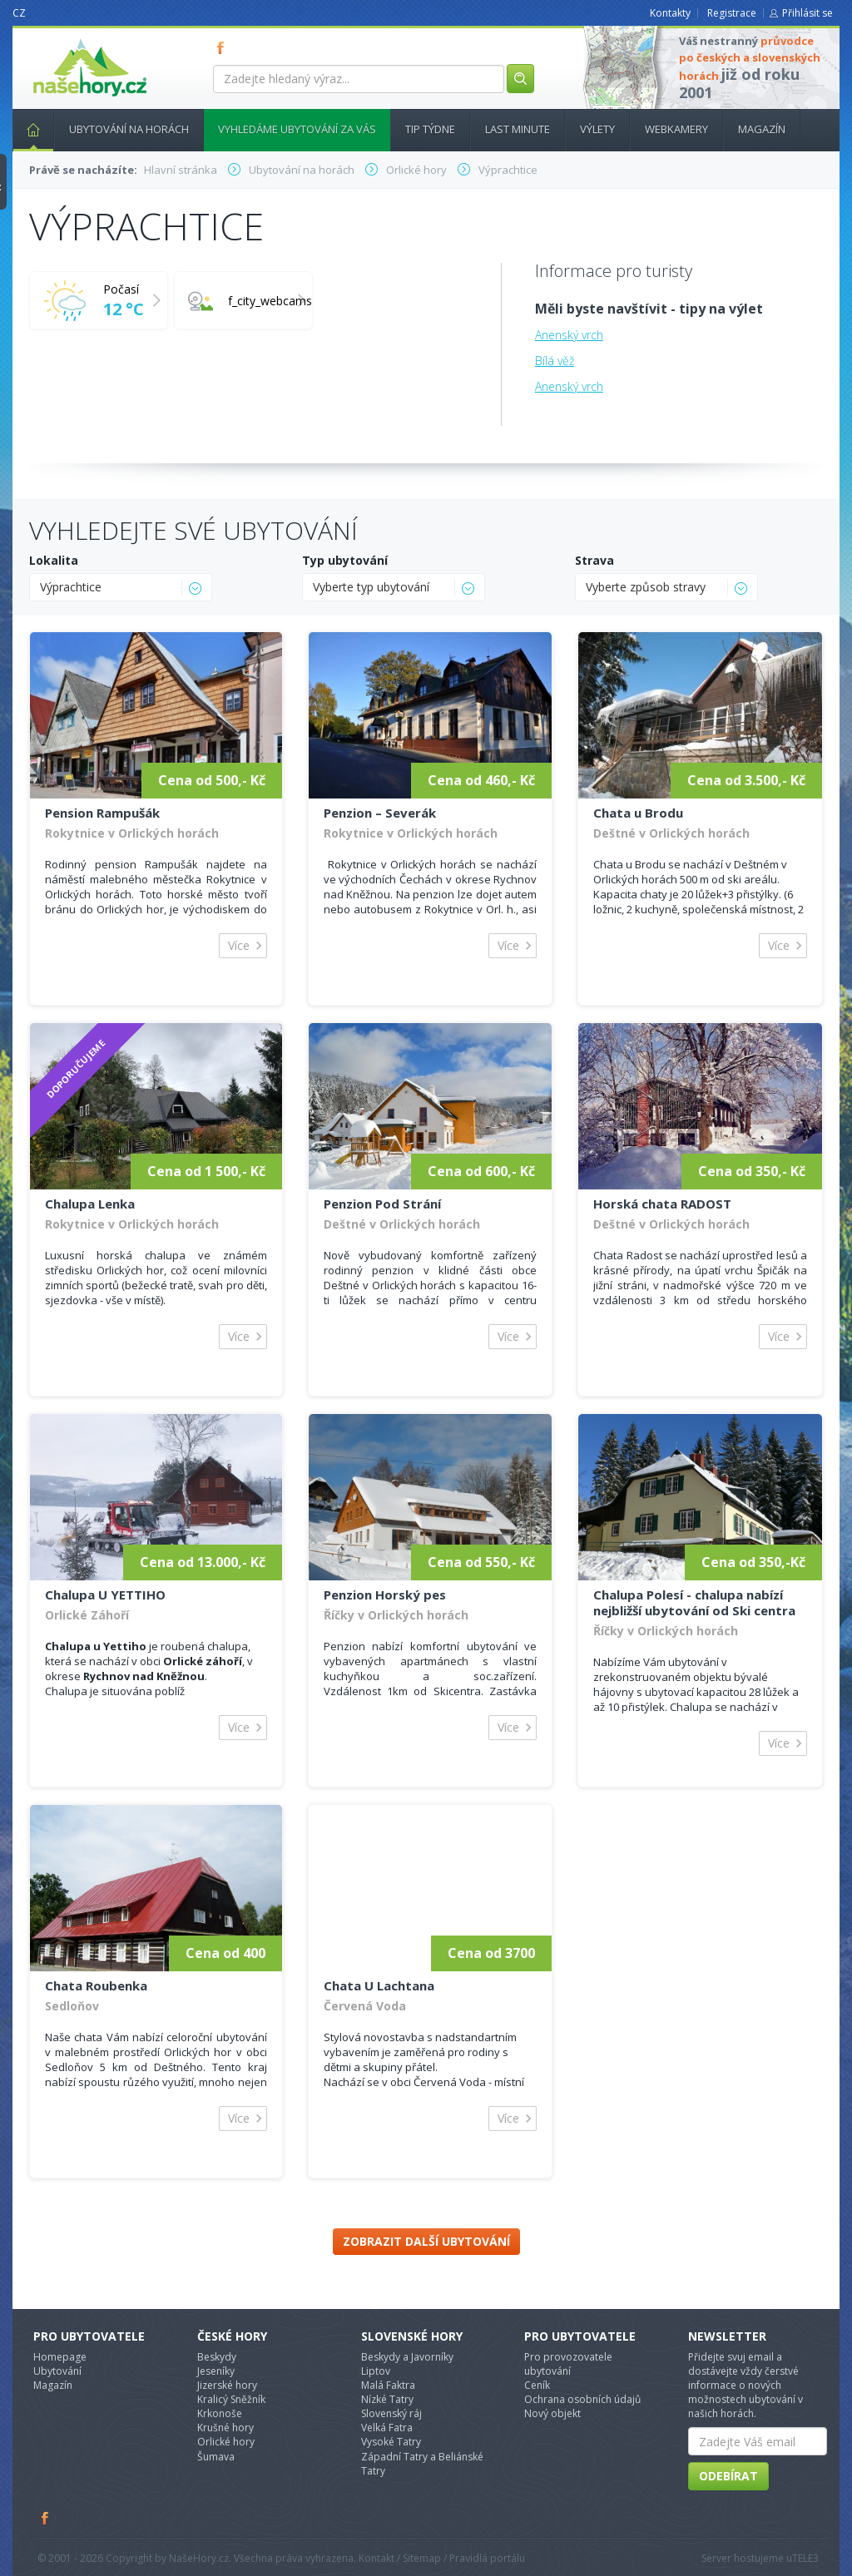 The image size is (852, 2576). Describe the element at coordinates (426, 2241) in the screenshot. I see `Zobrazit další ubytování` at that location.